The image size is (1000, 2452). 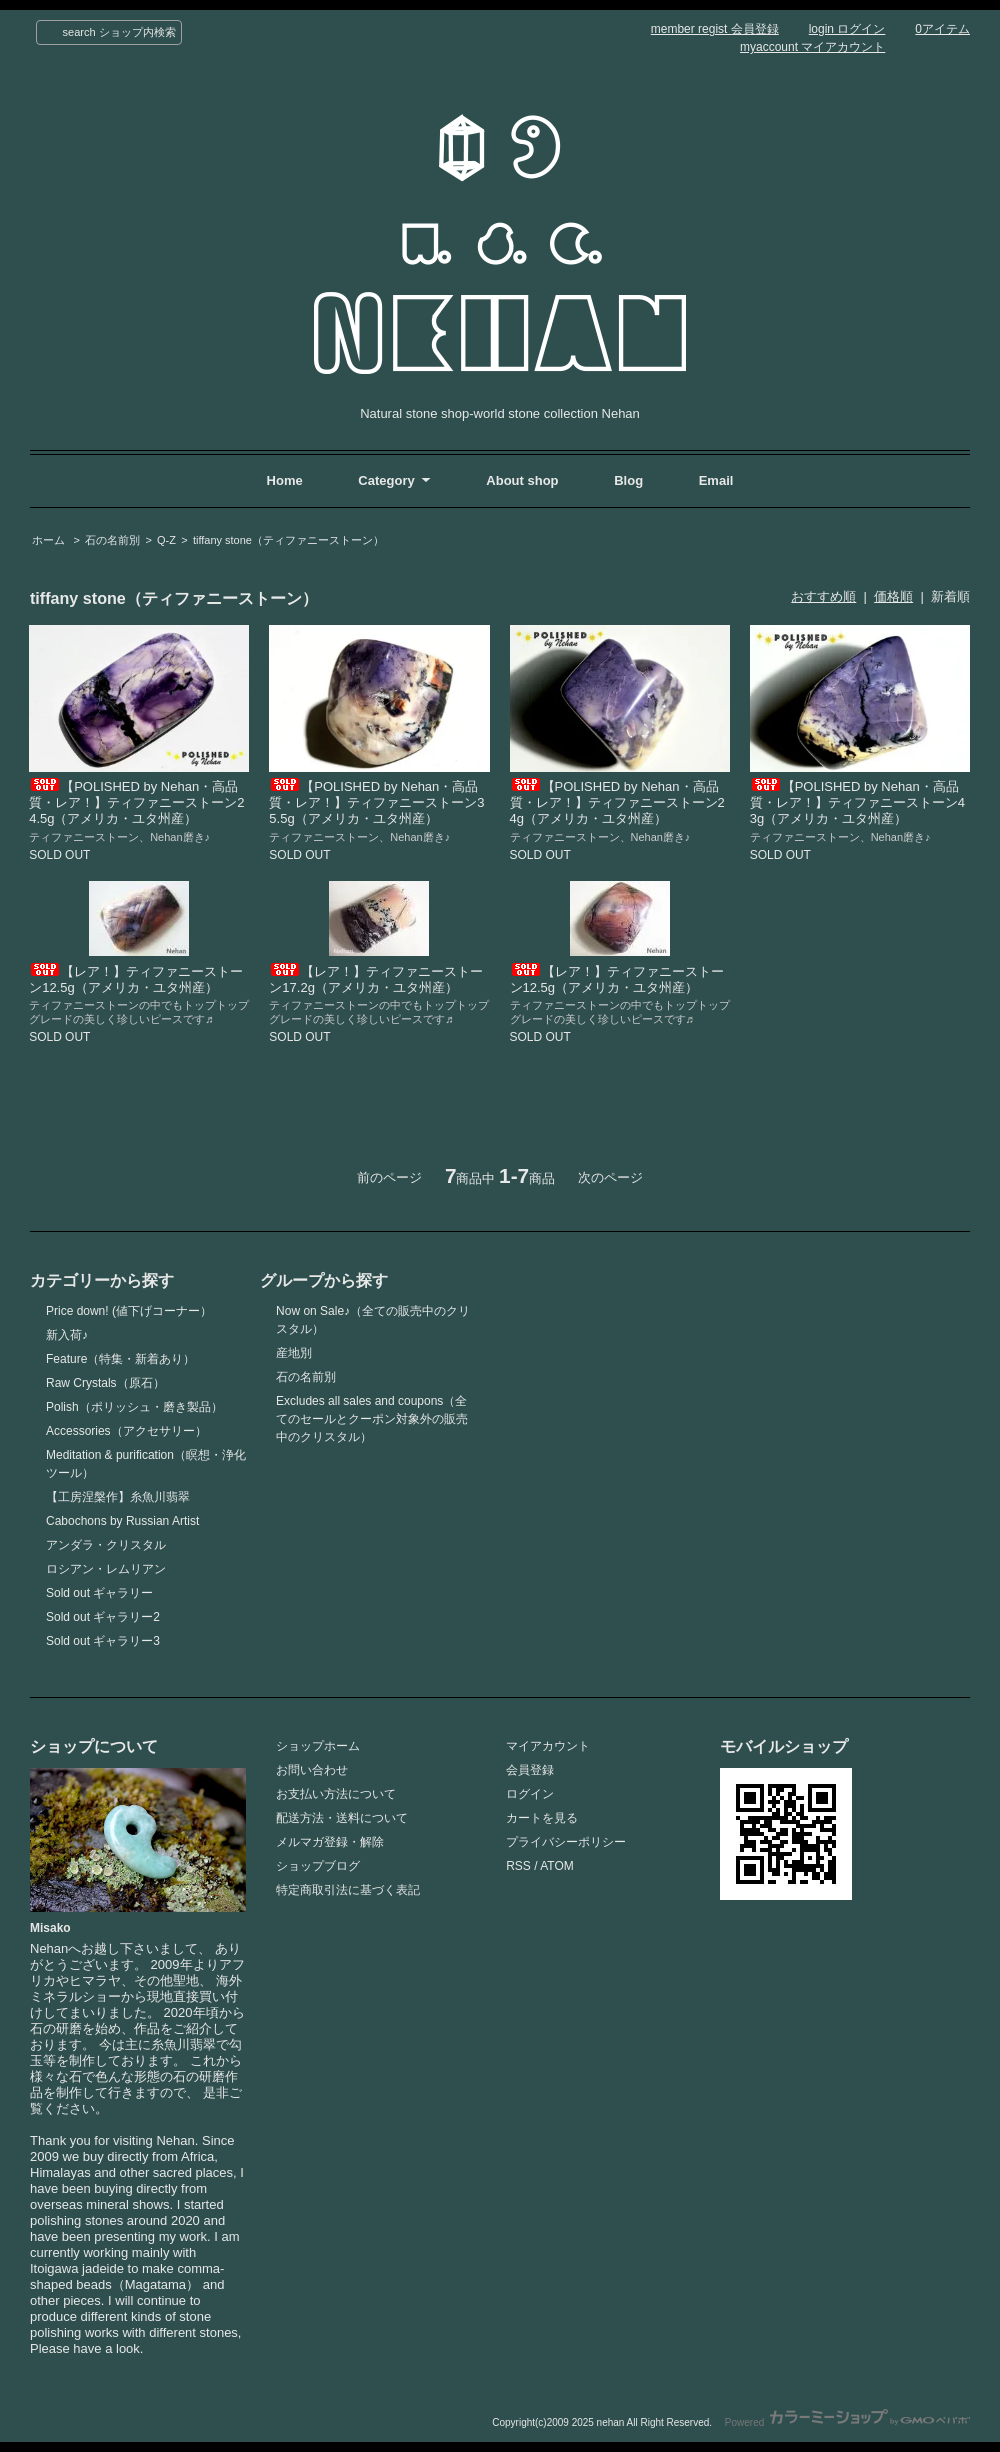 I want to click on Raw Crystals（原石）, so click(x=105, y=1383).